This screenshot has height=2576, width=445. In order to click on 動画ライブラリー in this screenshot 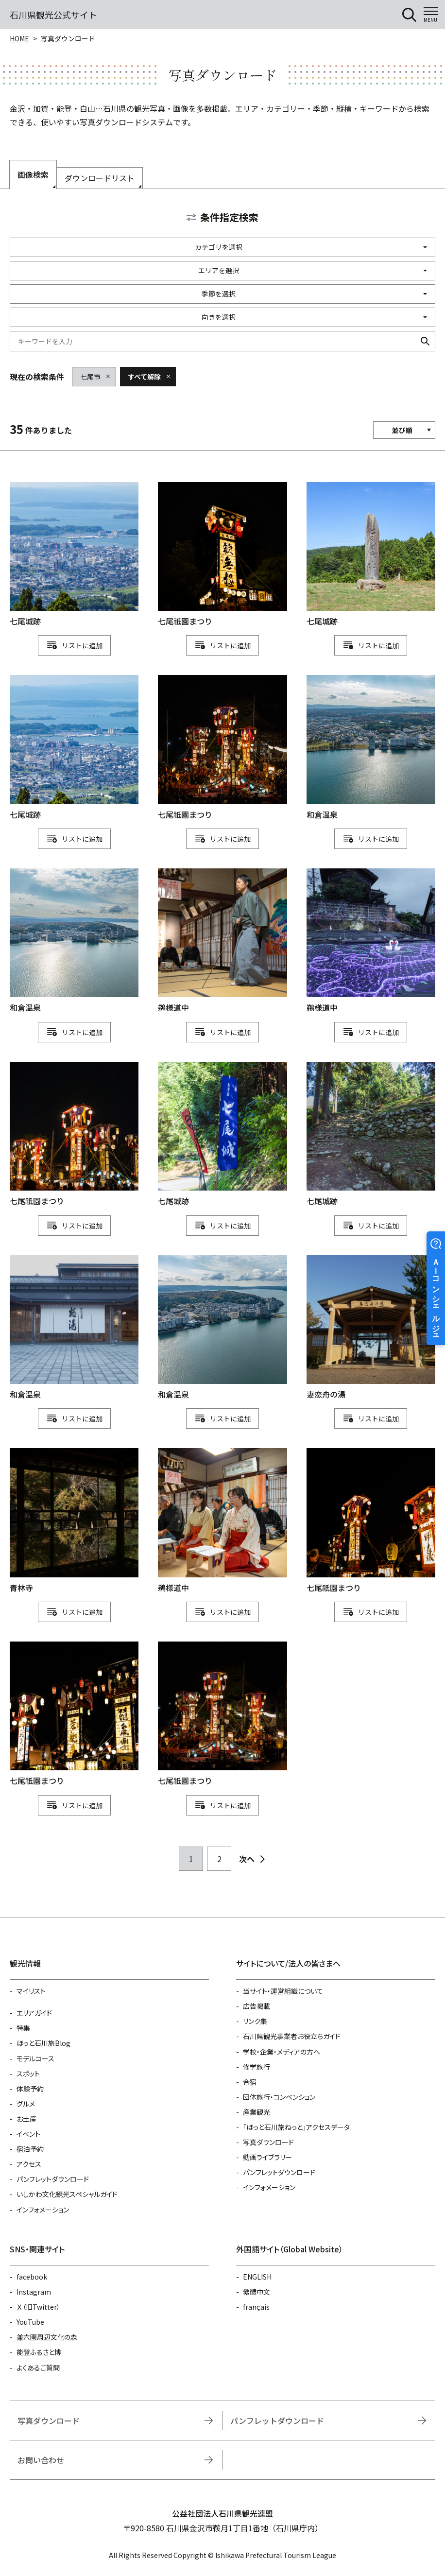, I will do `click(267, 2157)`.